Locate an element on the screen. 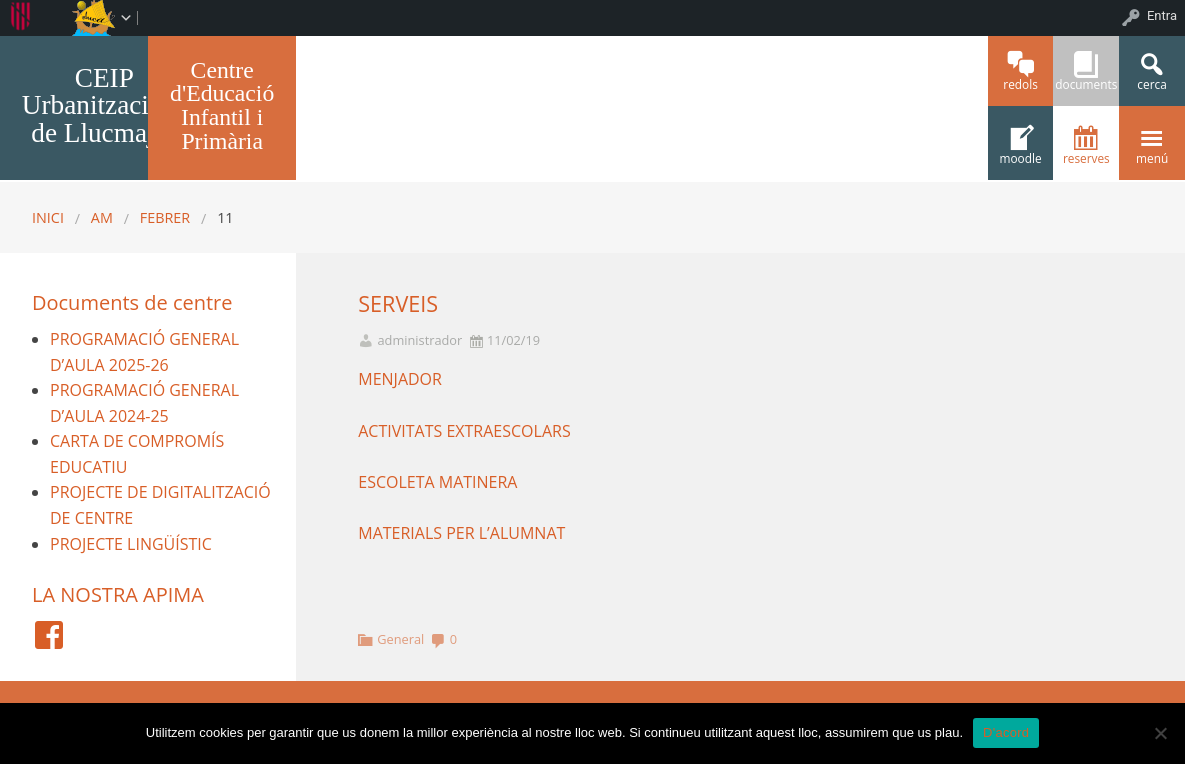  ACTIVITATS EXTRAESCOLARS is located at coordinates (464, 431).